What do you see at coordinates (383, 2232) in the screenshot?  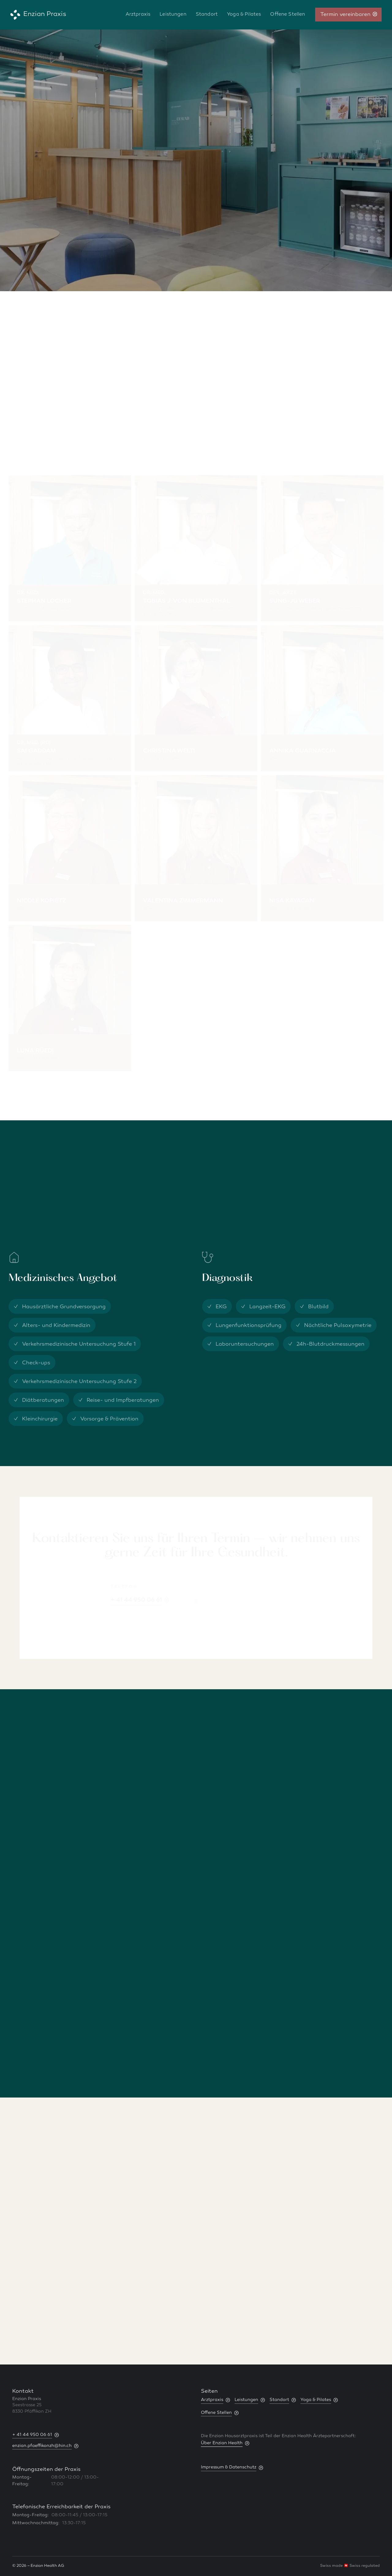 I see `[button]` at bounding box center [383, 2232].